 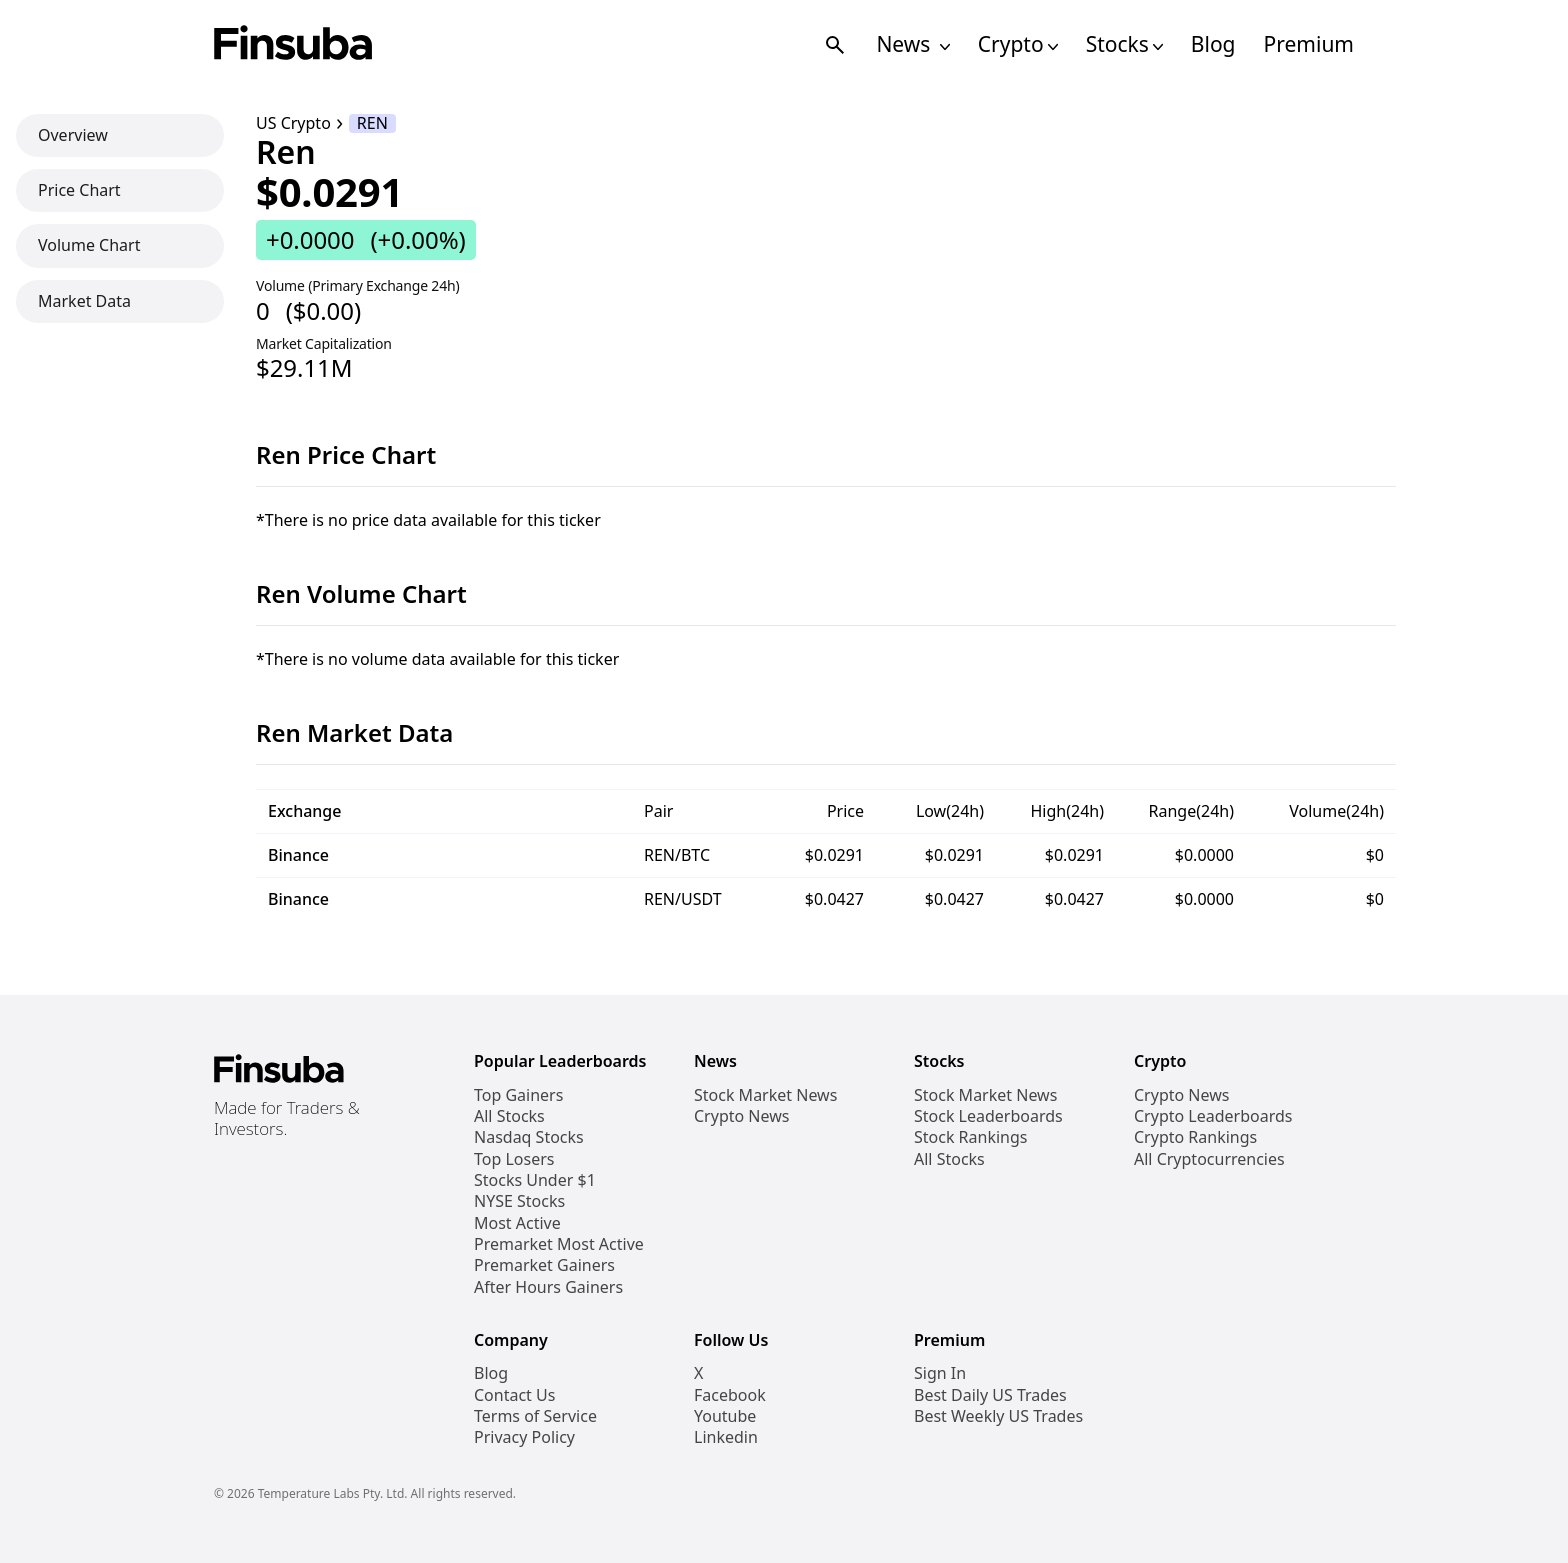 What do you see at coordinates (1124, 44) in the screenshot?
I see `Stocks [Open Stocks Navigation Links]` at bounding box center [1124, 44].